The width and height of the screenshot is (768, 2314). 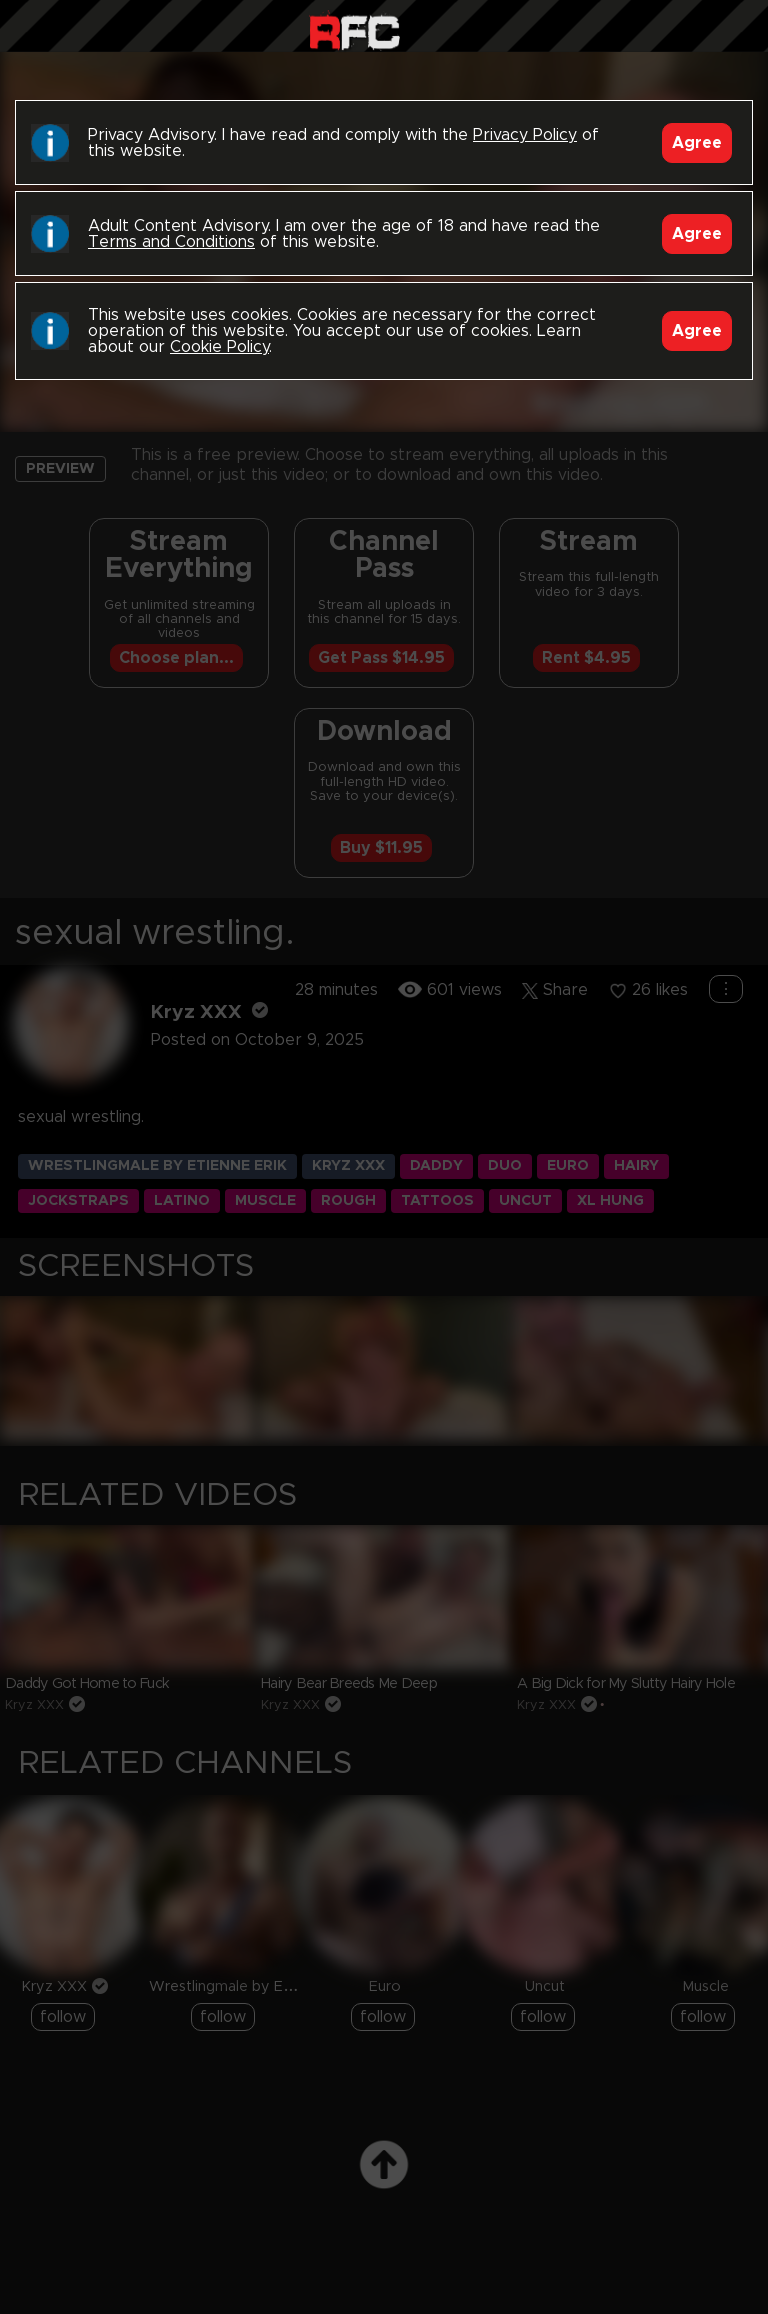 I want to click on Cookie Policy, so click(x=219, y=347).